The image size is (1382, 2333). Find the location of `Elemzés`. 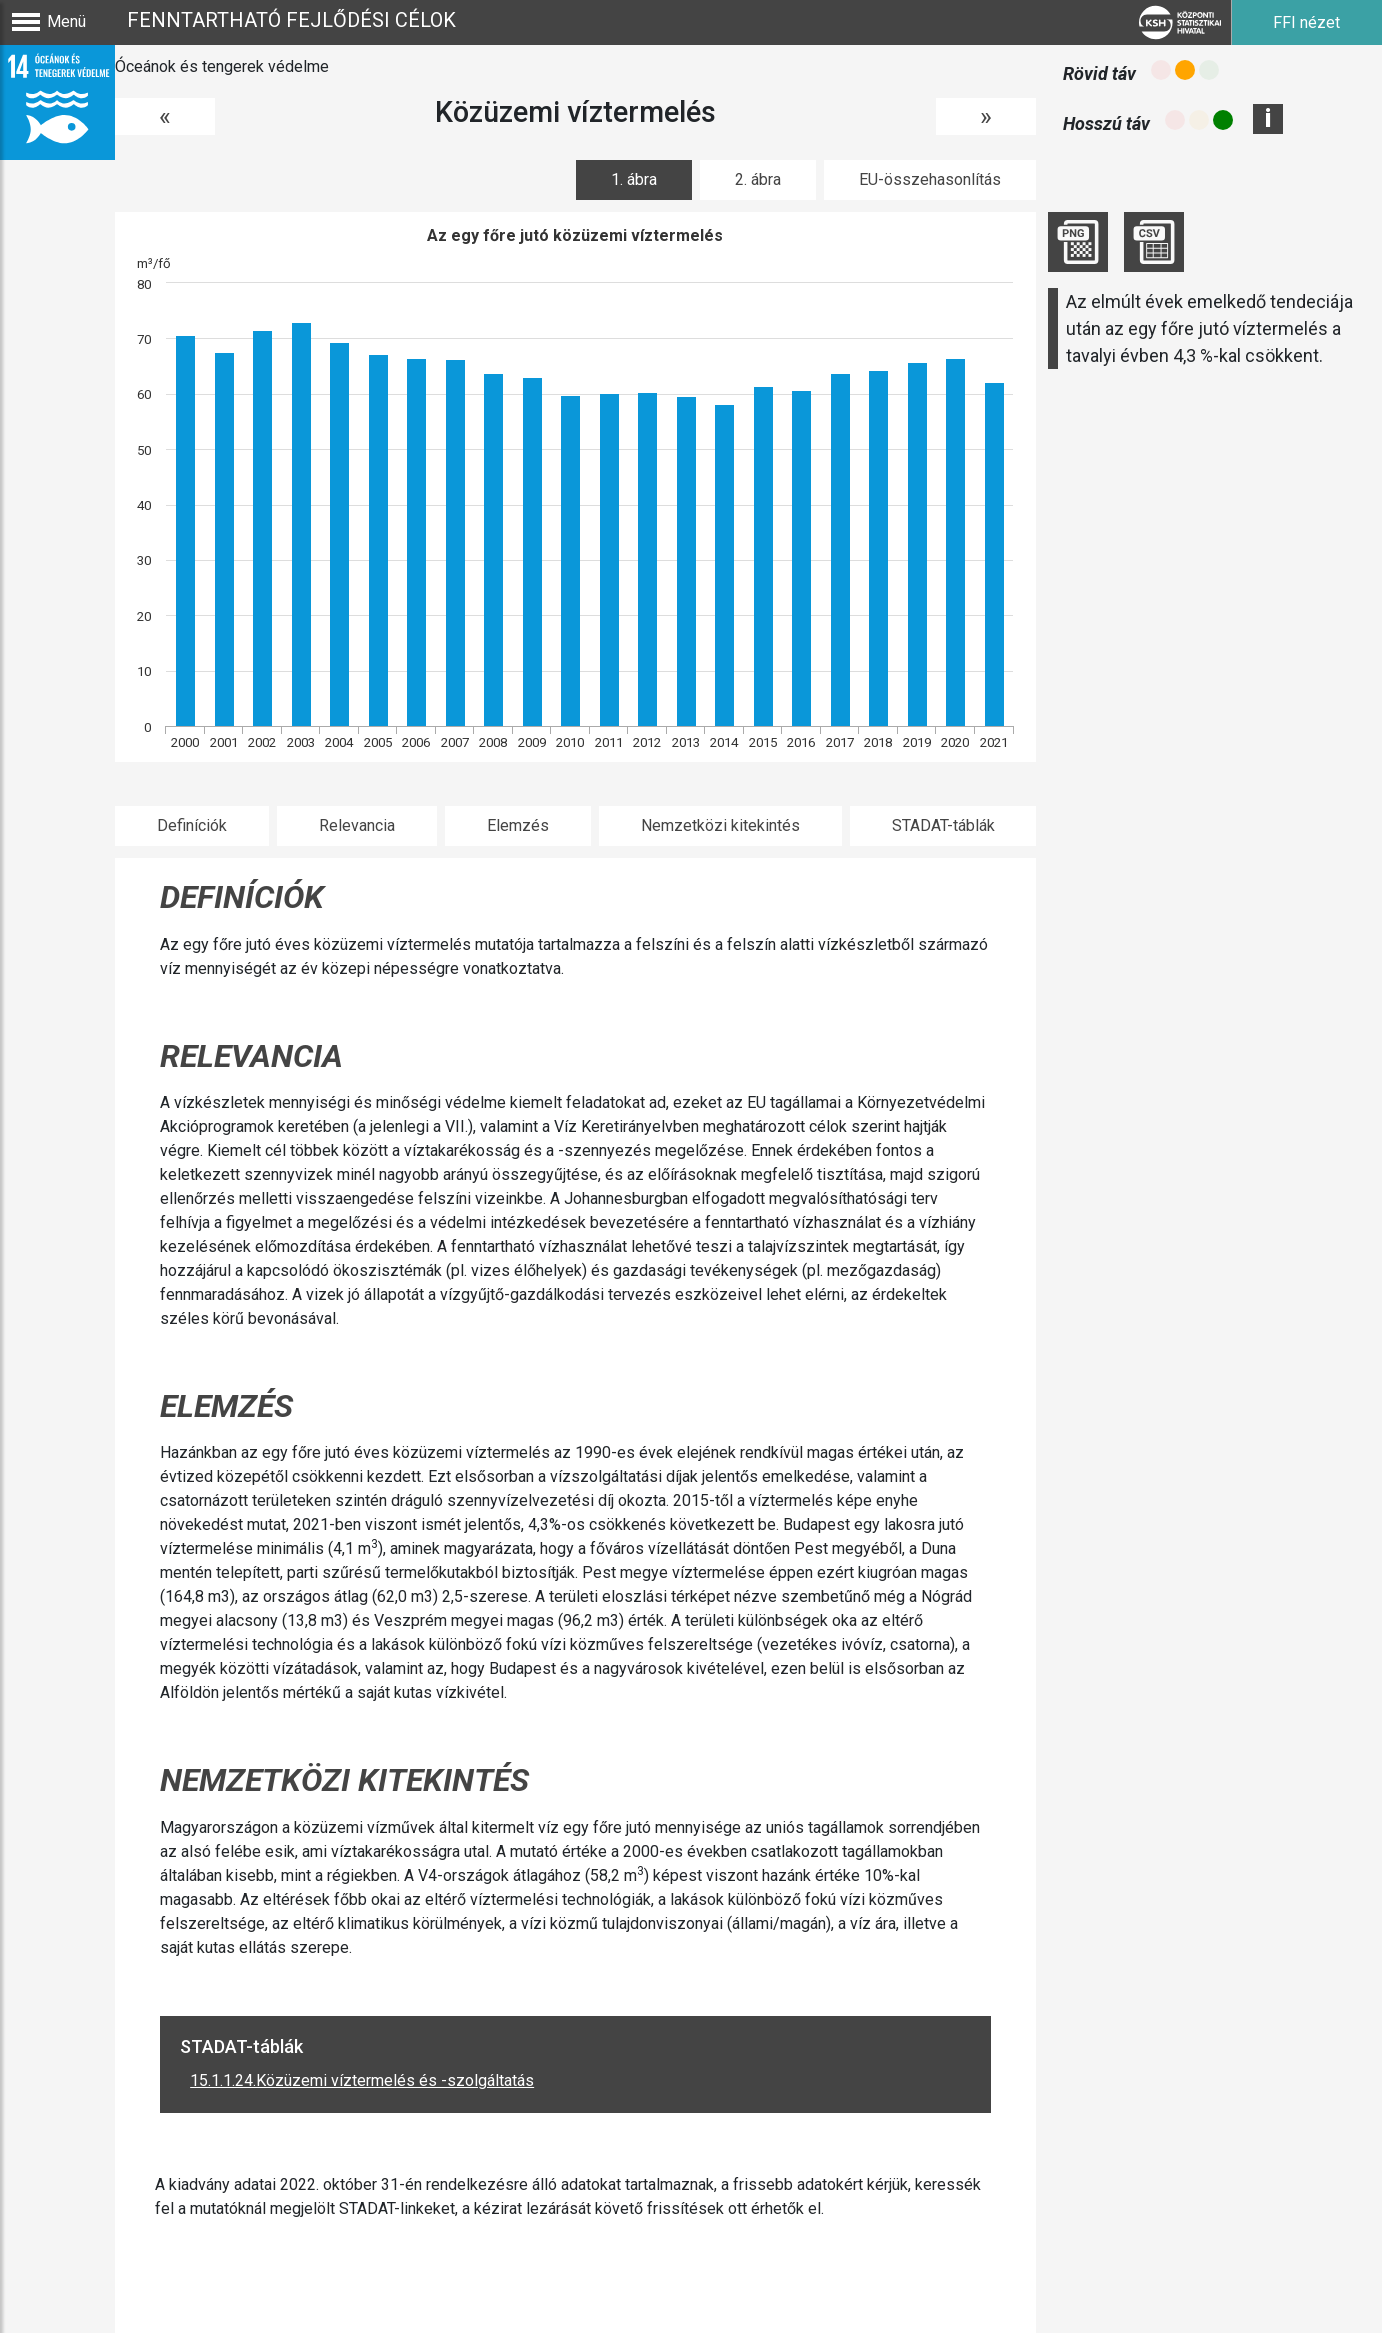

Elemzés is located at coordinates (518, 825).